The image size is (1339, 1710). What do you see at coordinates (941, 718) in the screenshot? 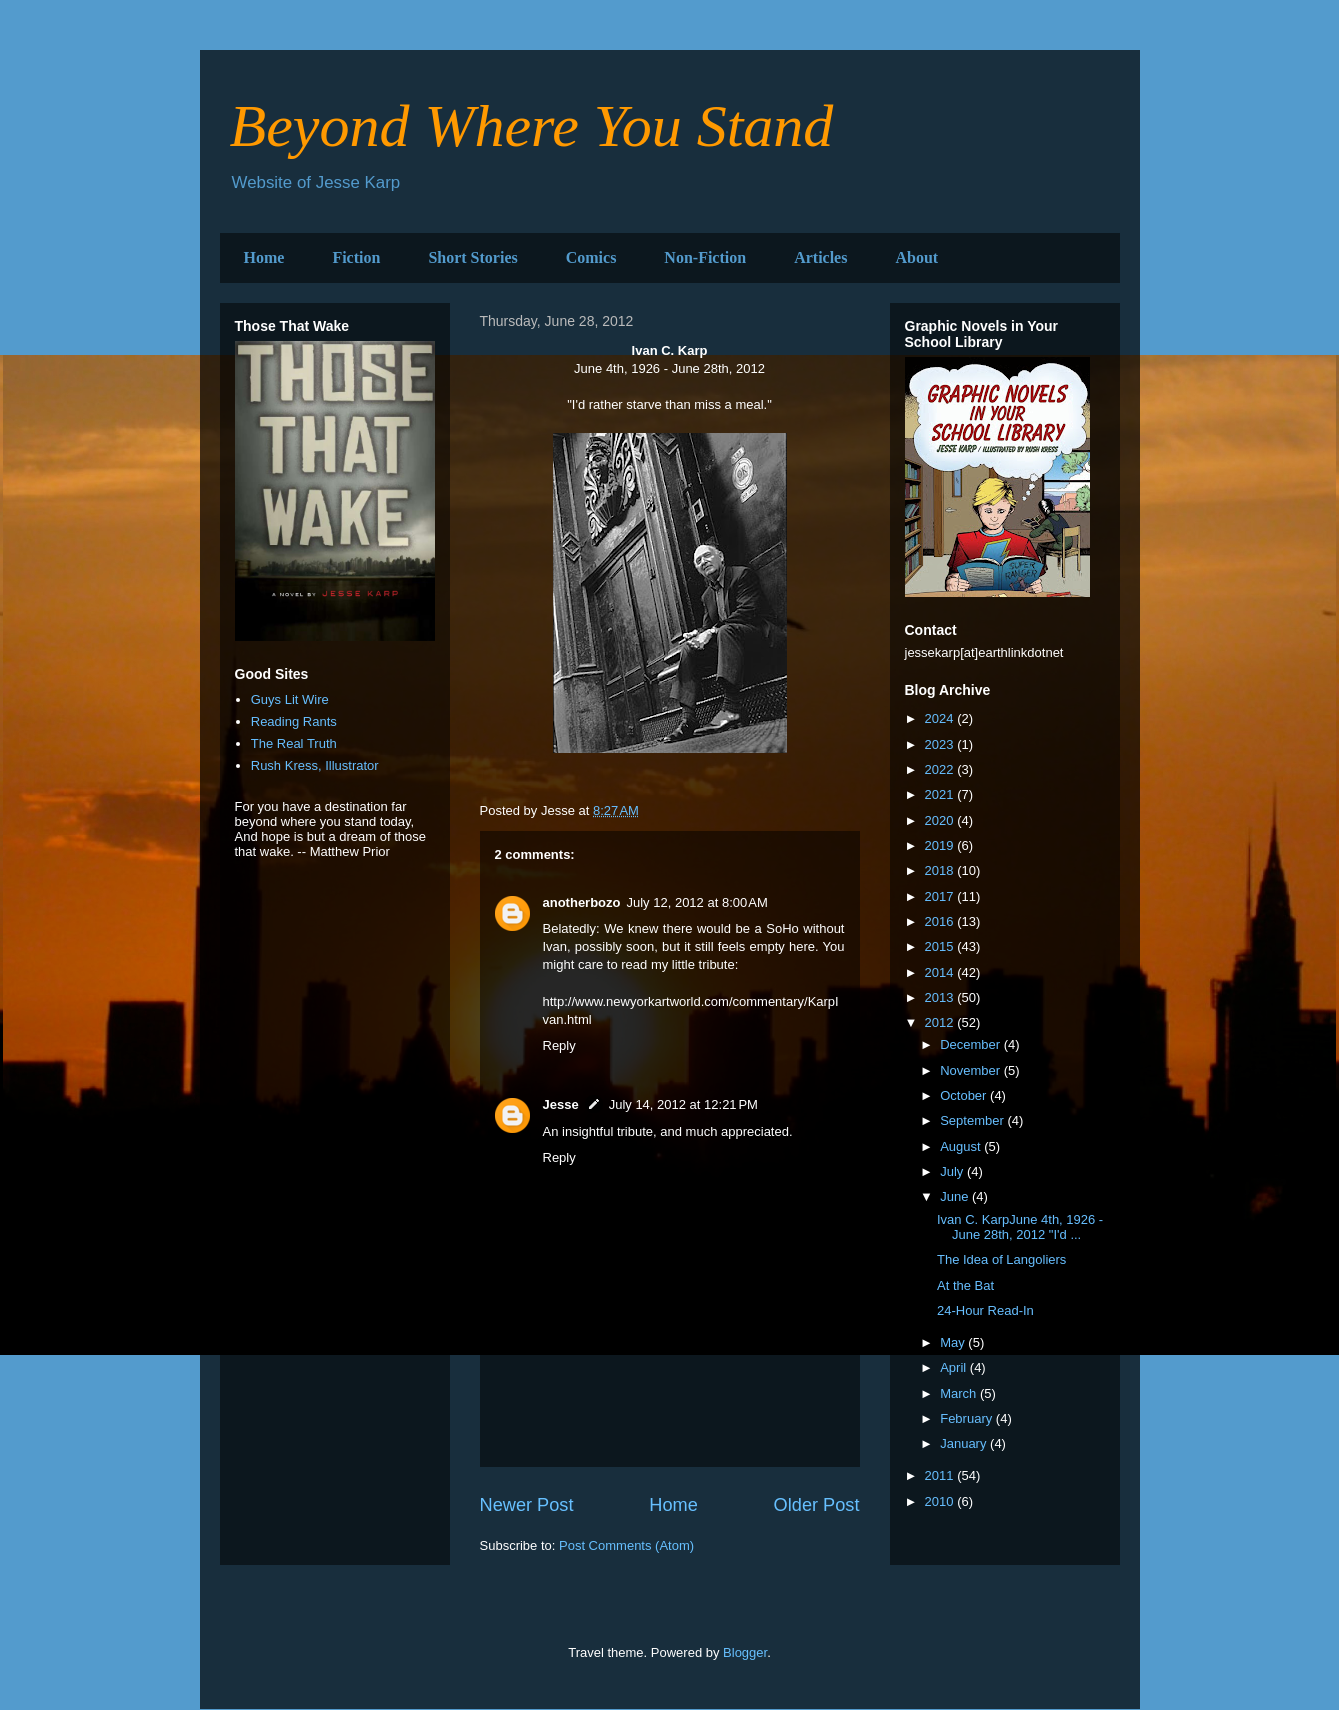
I see `2024` at bounding box center [941, 718].